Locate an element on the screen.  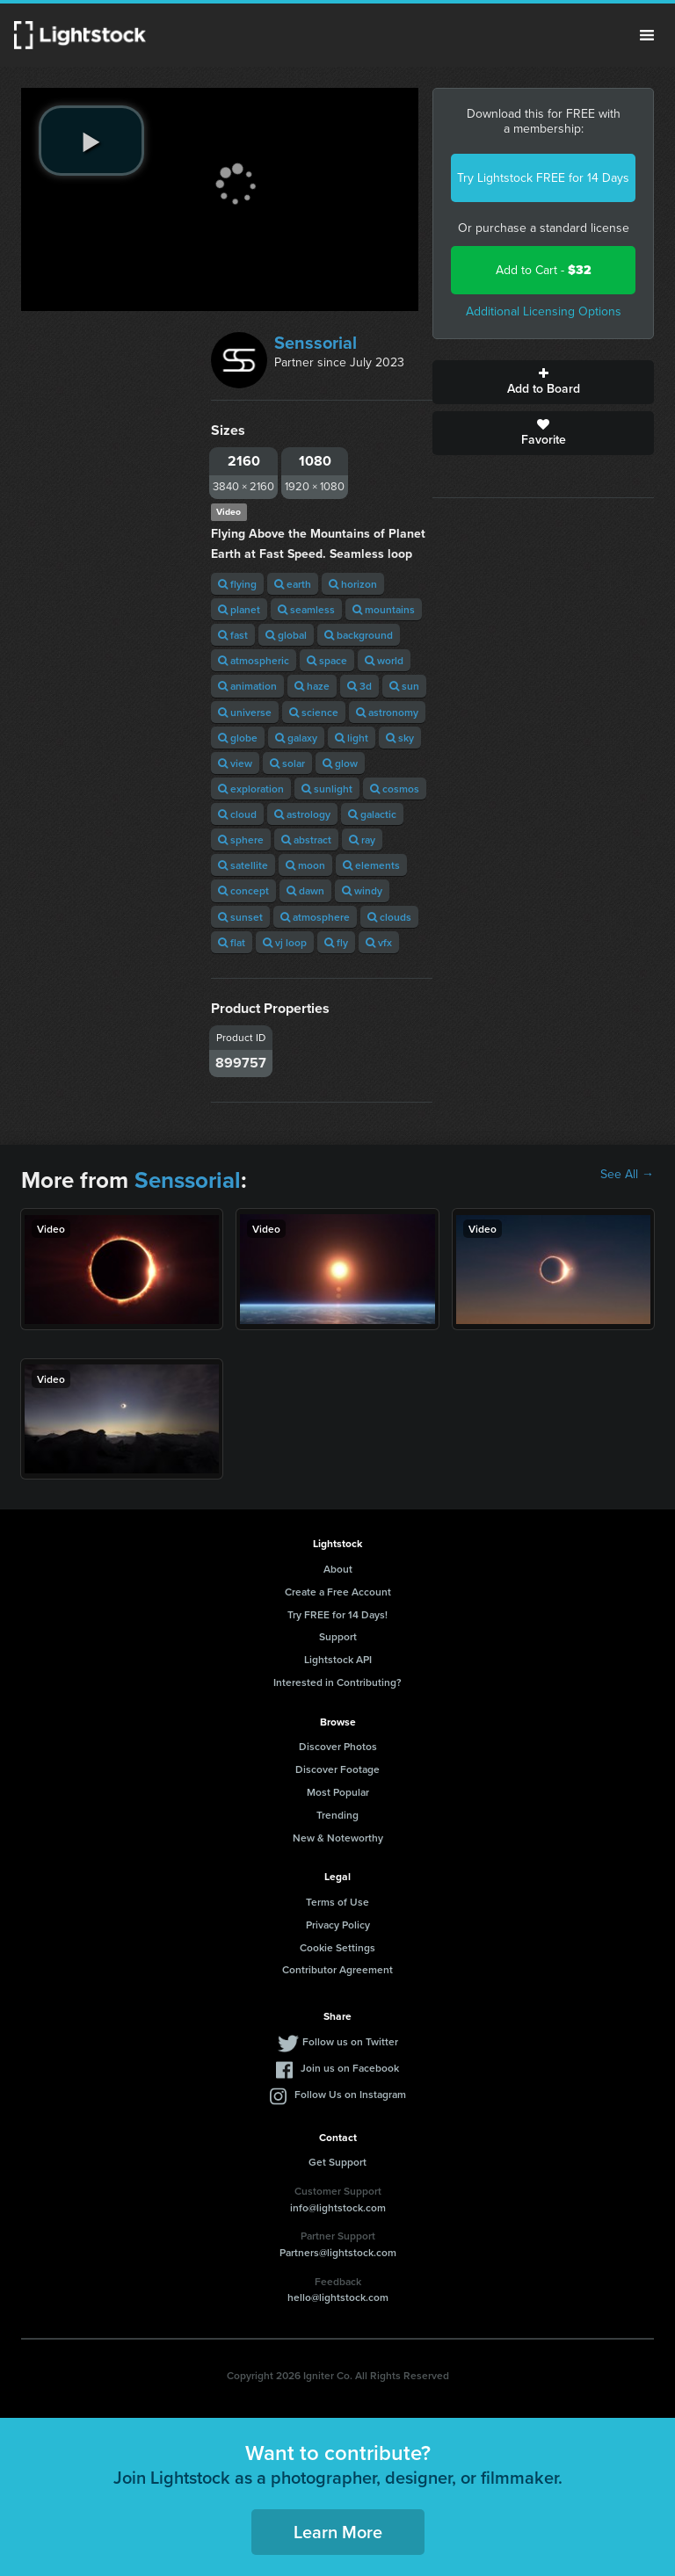
Terms of Use is located at coordinates (337, 1901).